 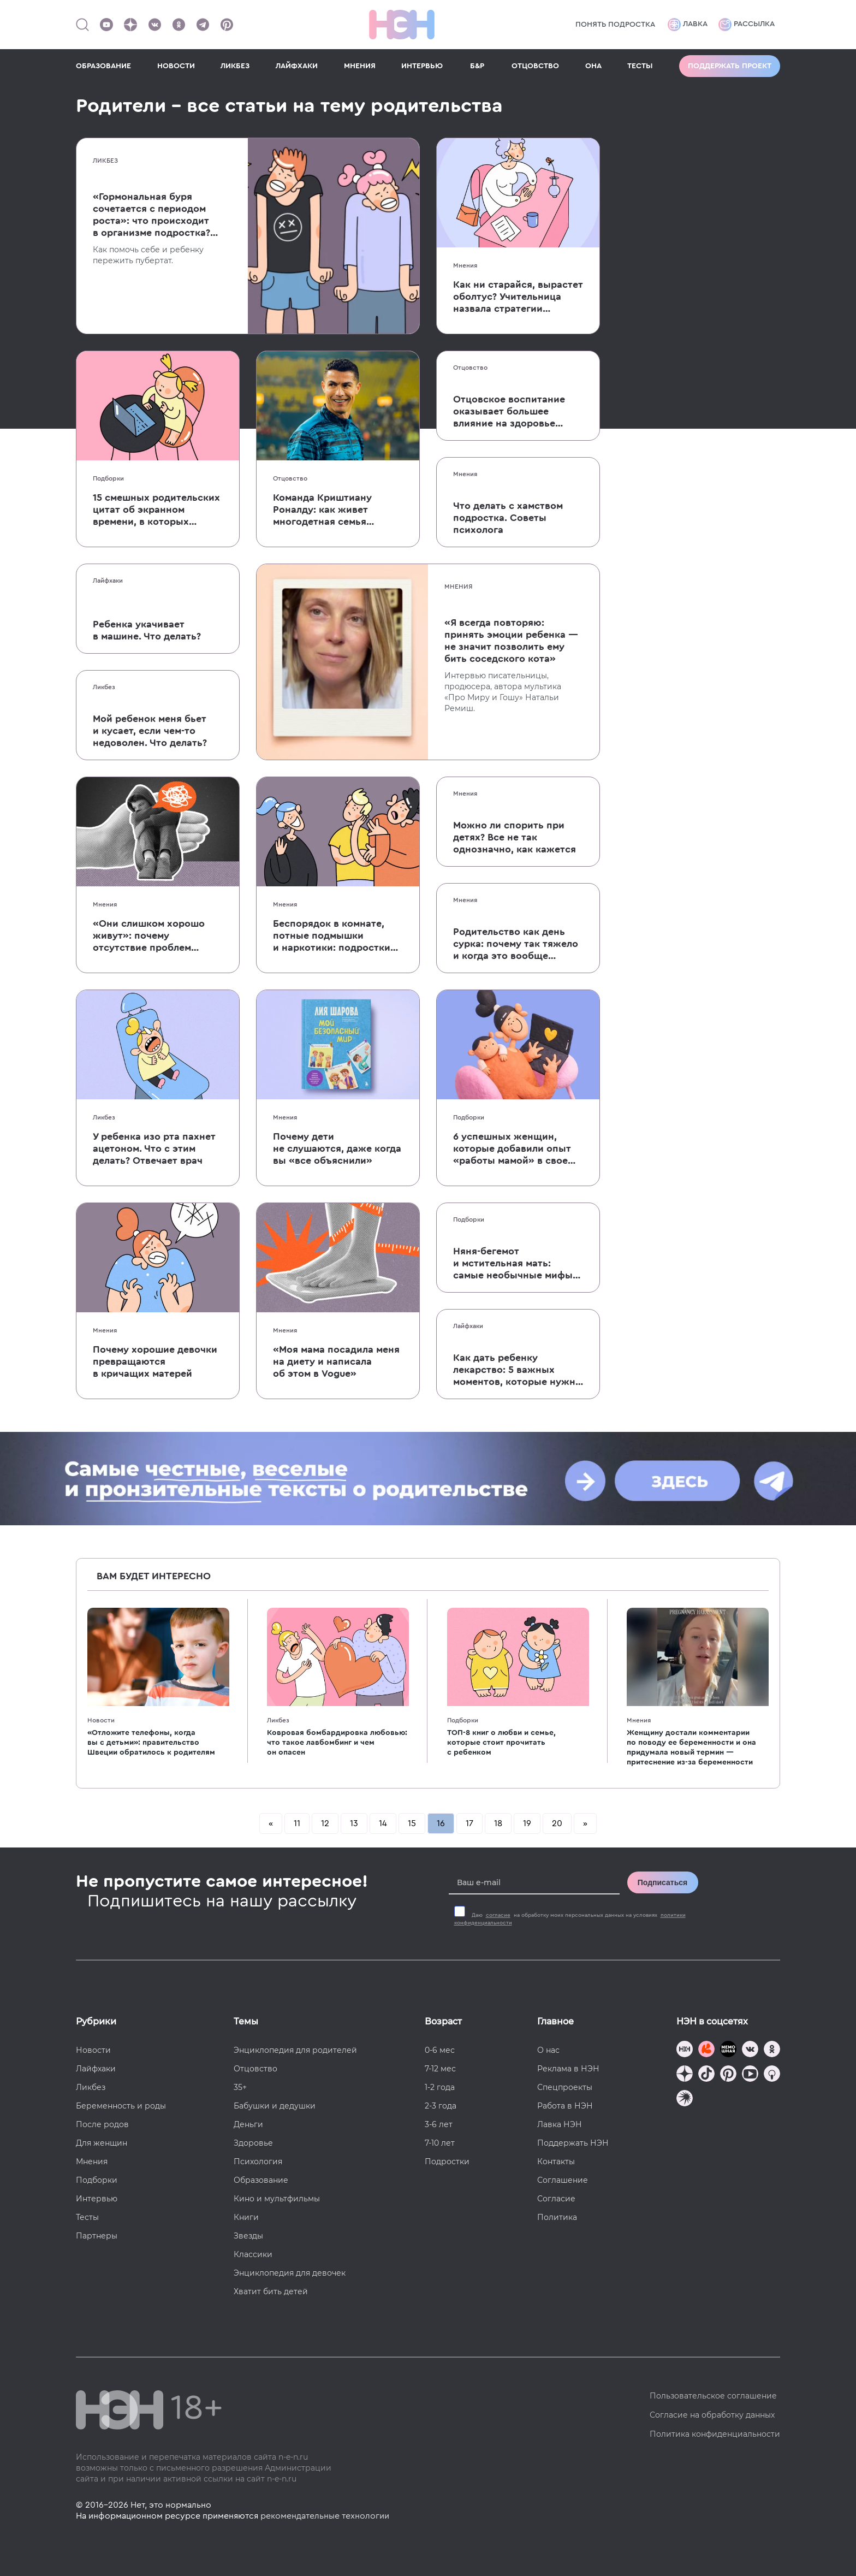 What do you see at coordinates (527, 1823) in the screenshot?
I see `19` at bounding box center [527, 1823].